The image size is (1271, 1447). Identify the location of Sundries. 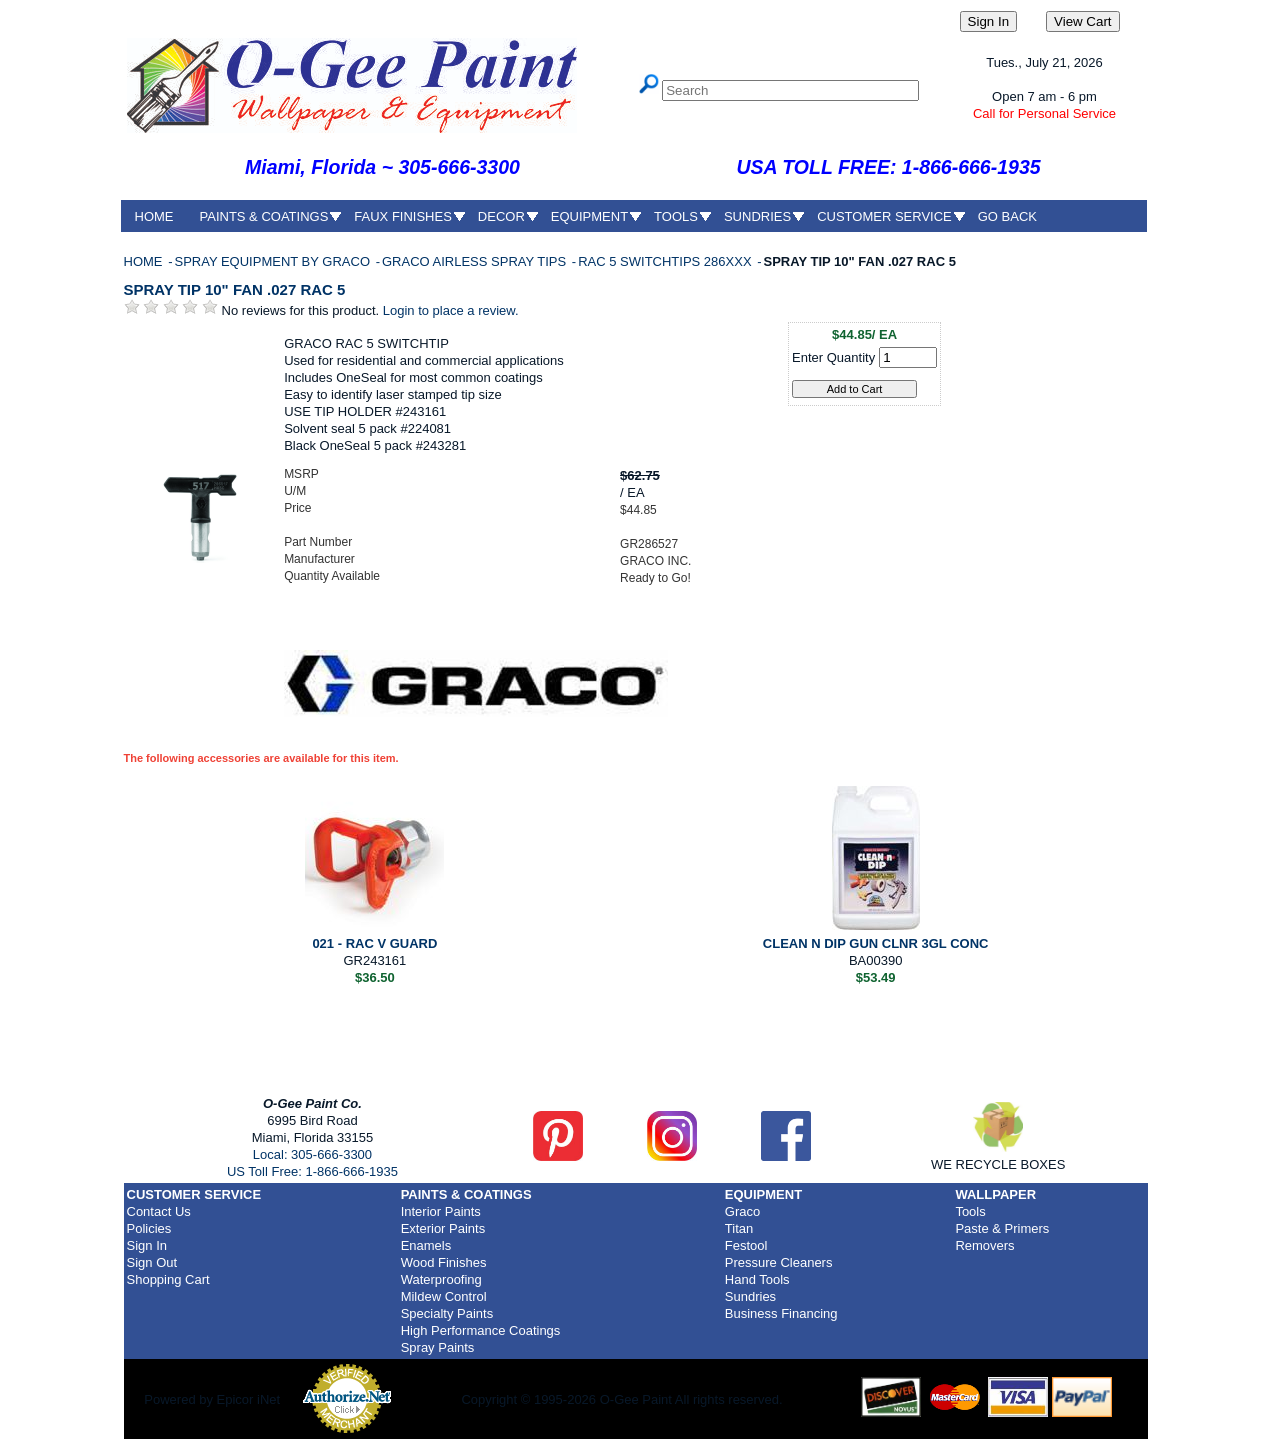
(750, 1296).